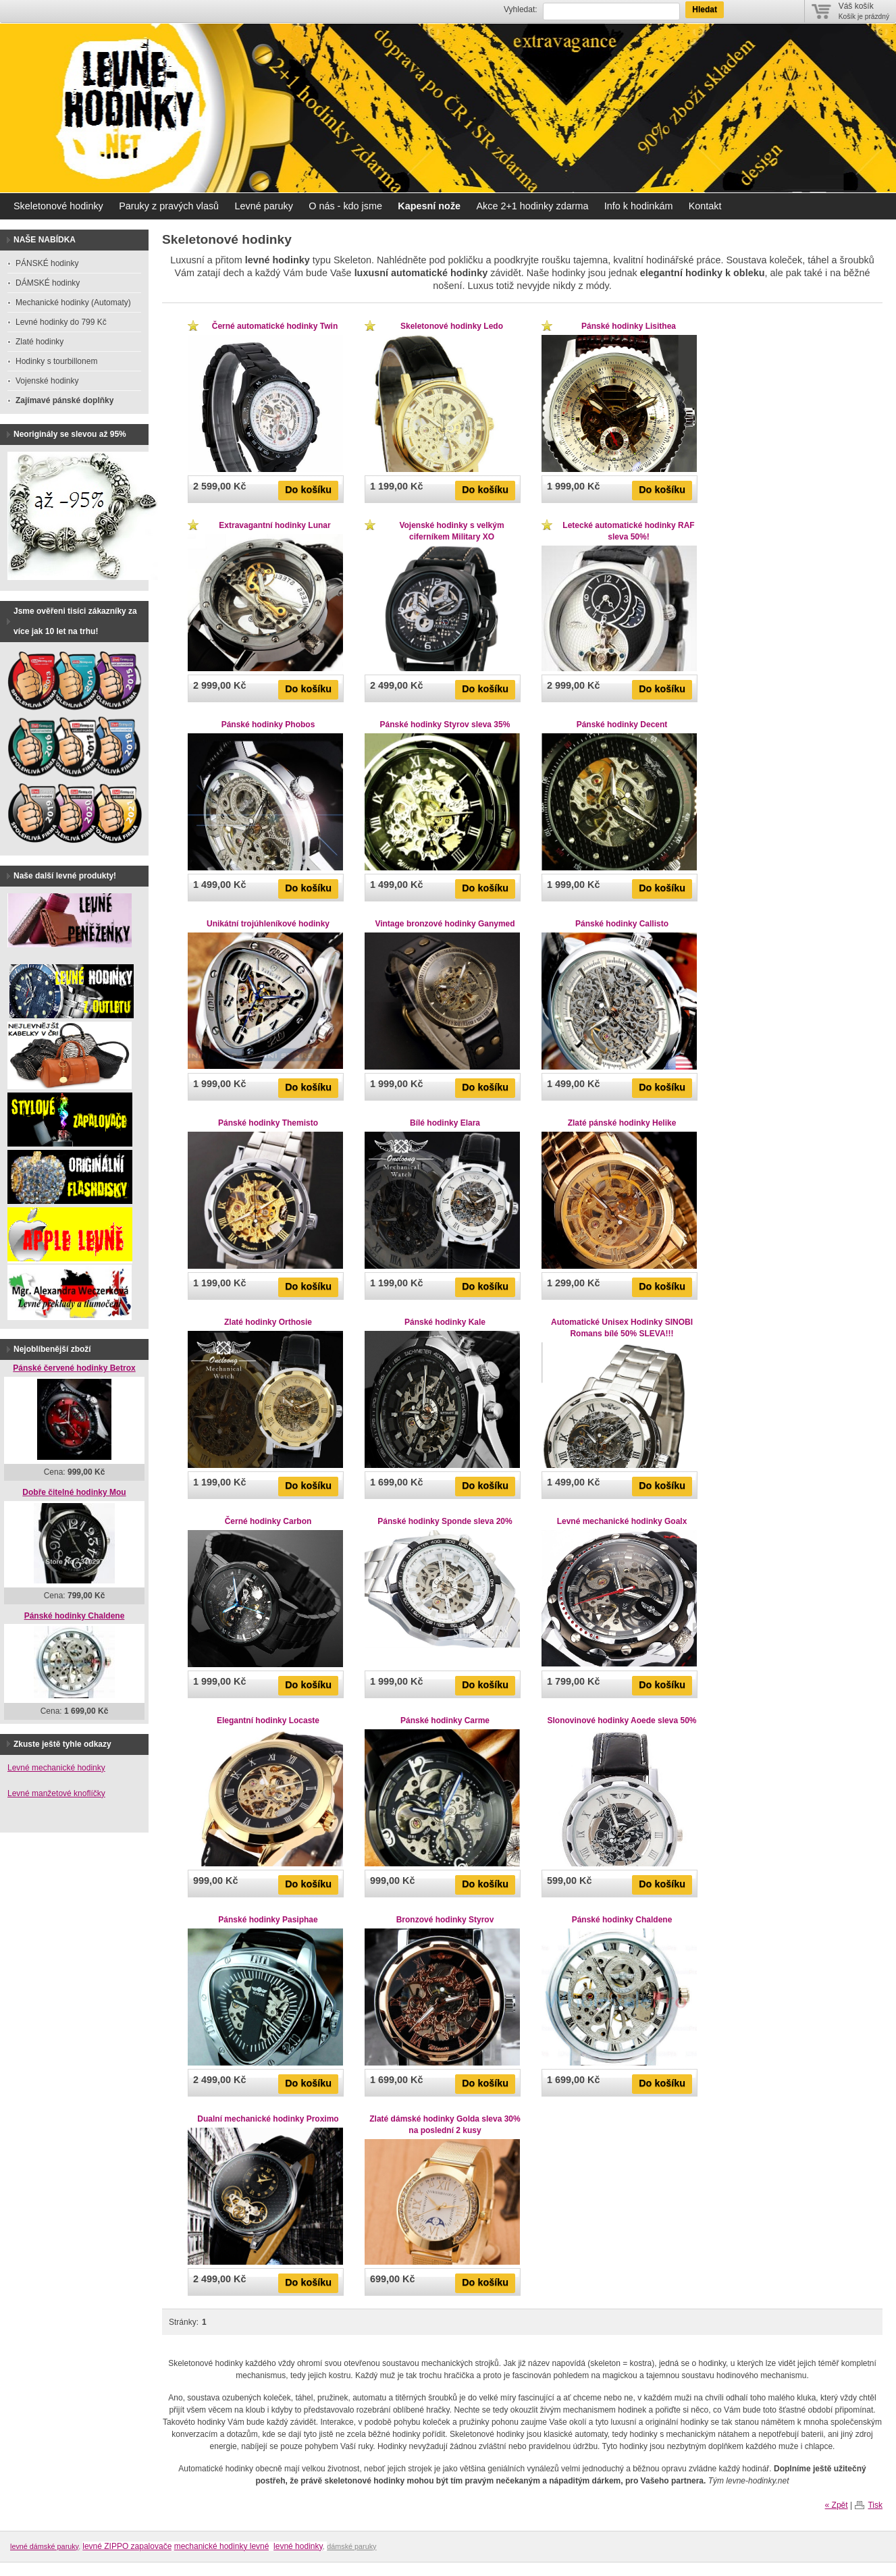 This screenshot has height=2576, width=896. I want to click on Zlaté pánské hodinky Helike, so click(622, 1123).